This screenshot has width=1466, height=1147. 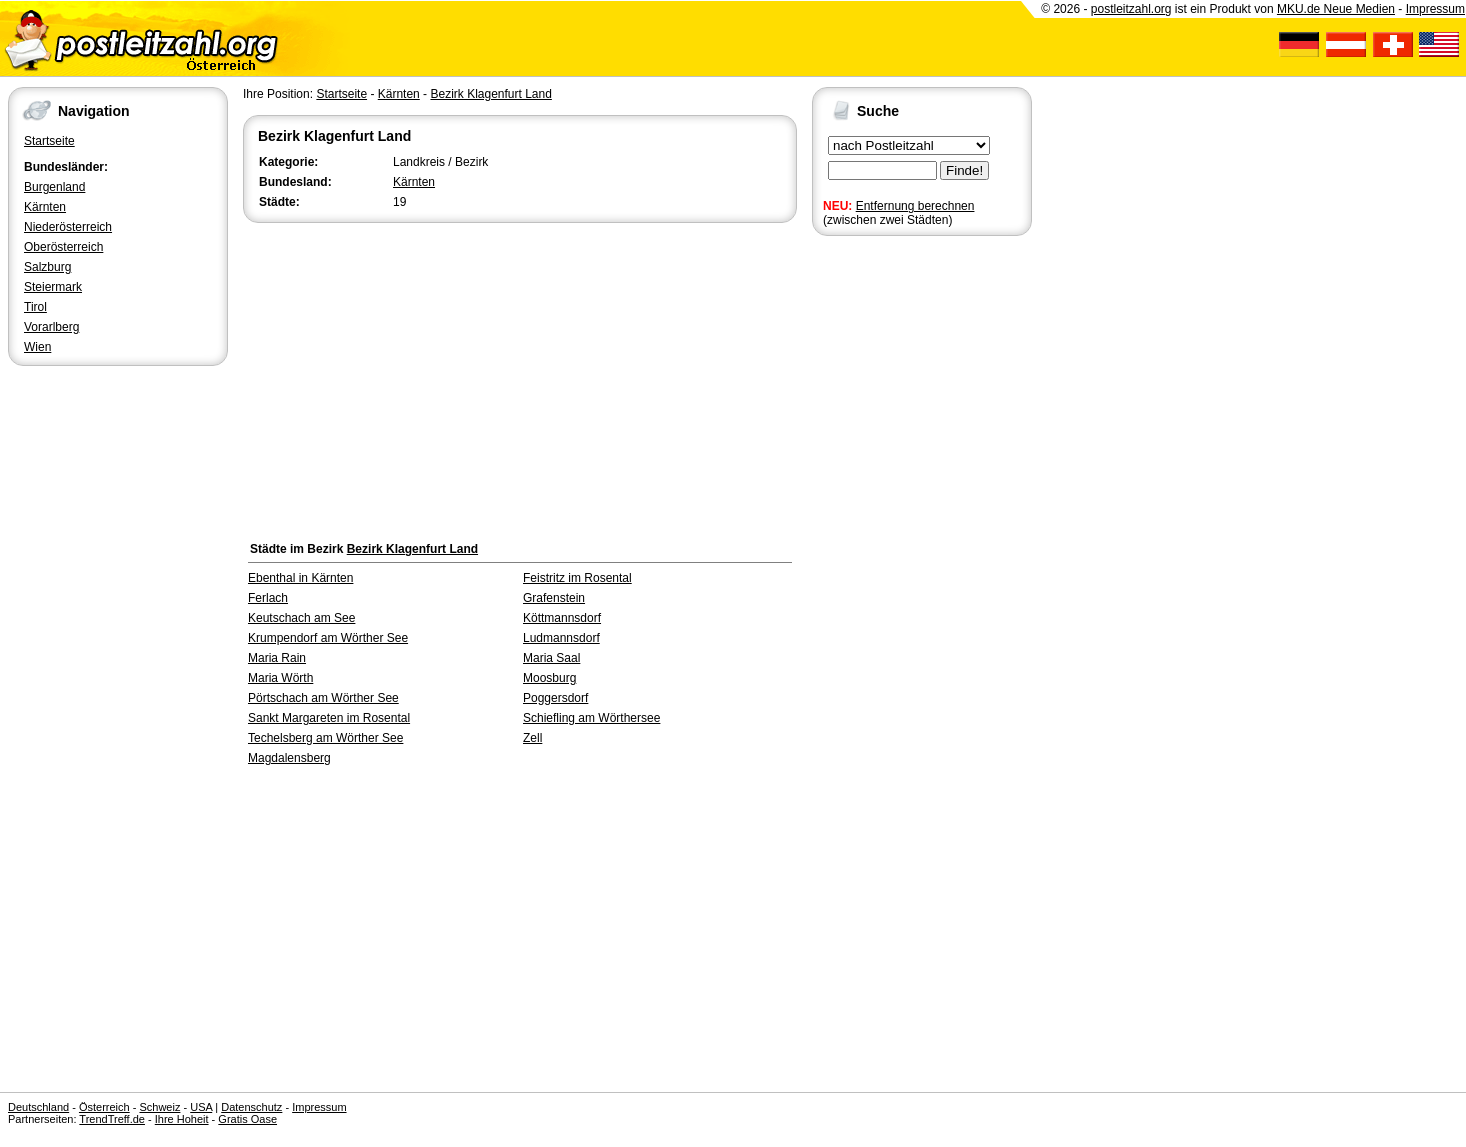 What do you see at coordinates (325, 738) in the screenshot?
I see `Techelsberg am Wörther See` at bounding box center [325, 738].